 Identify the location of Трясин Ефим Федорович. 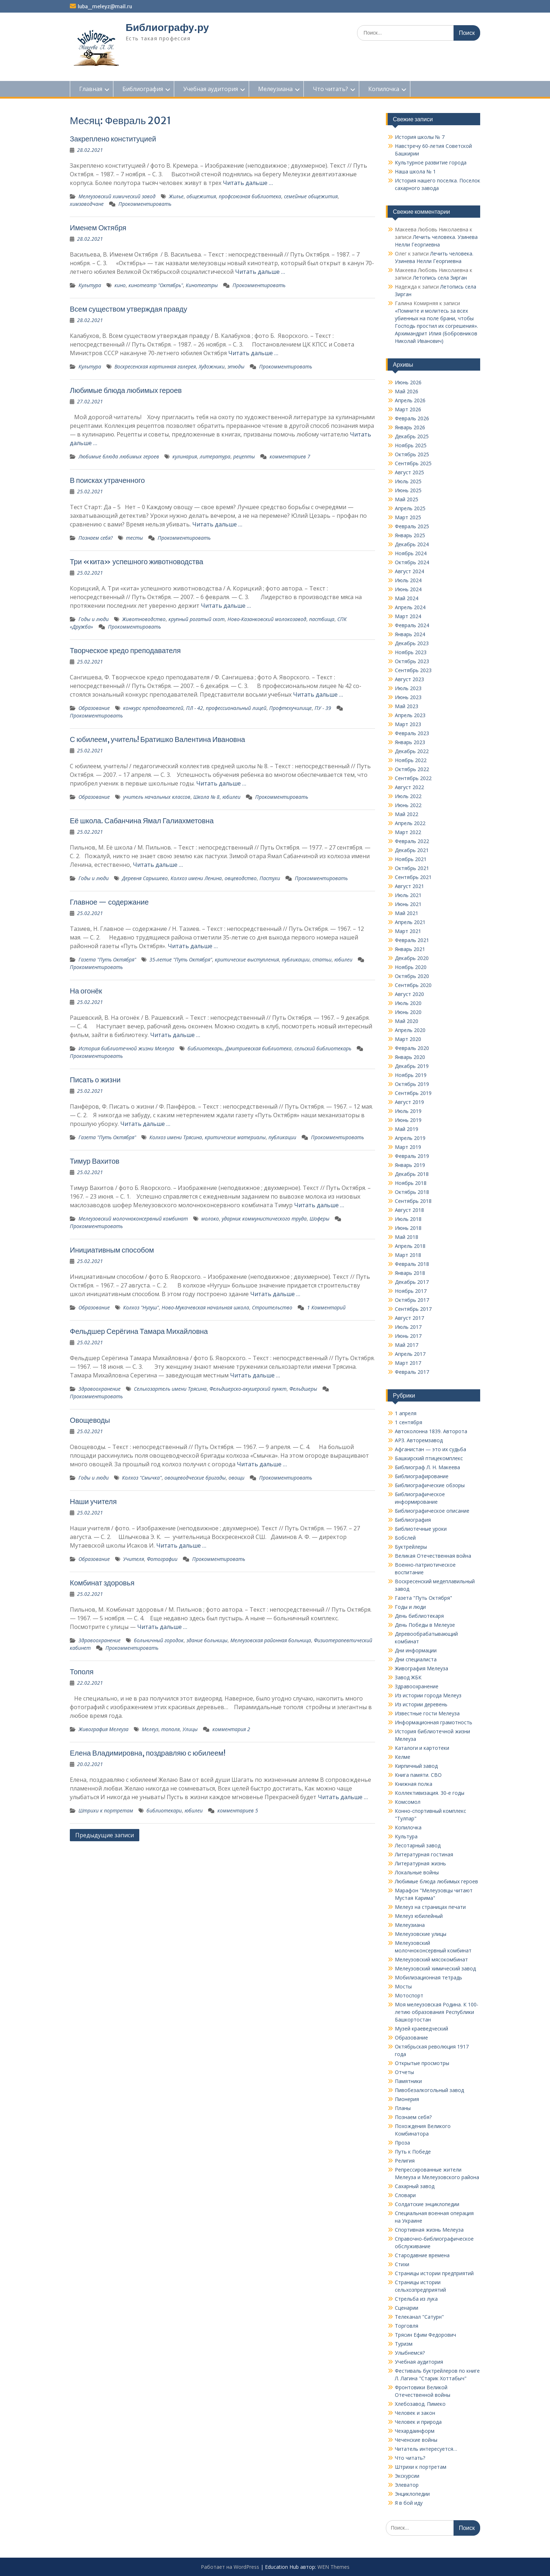
(425, 2334).